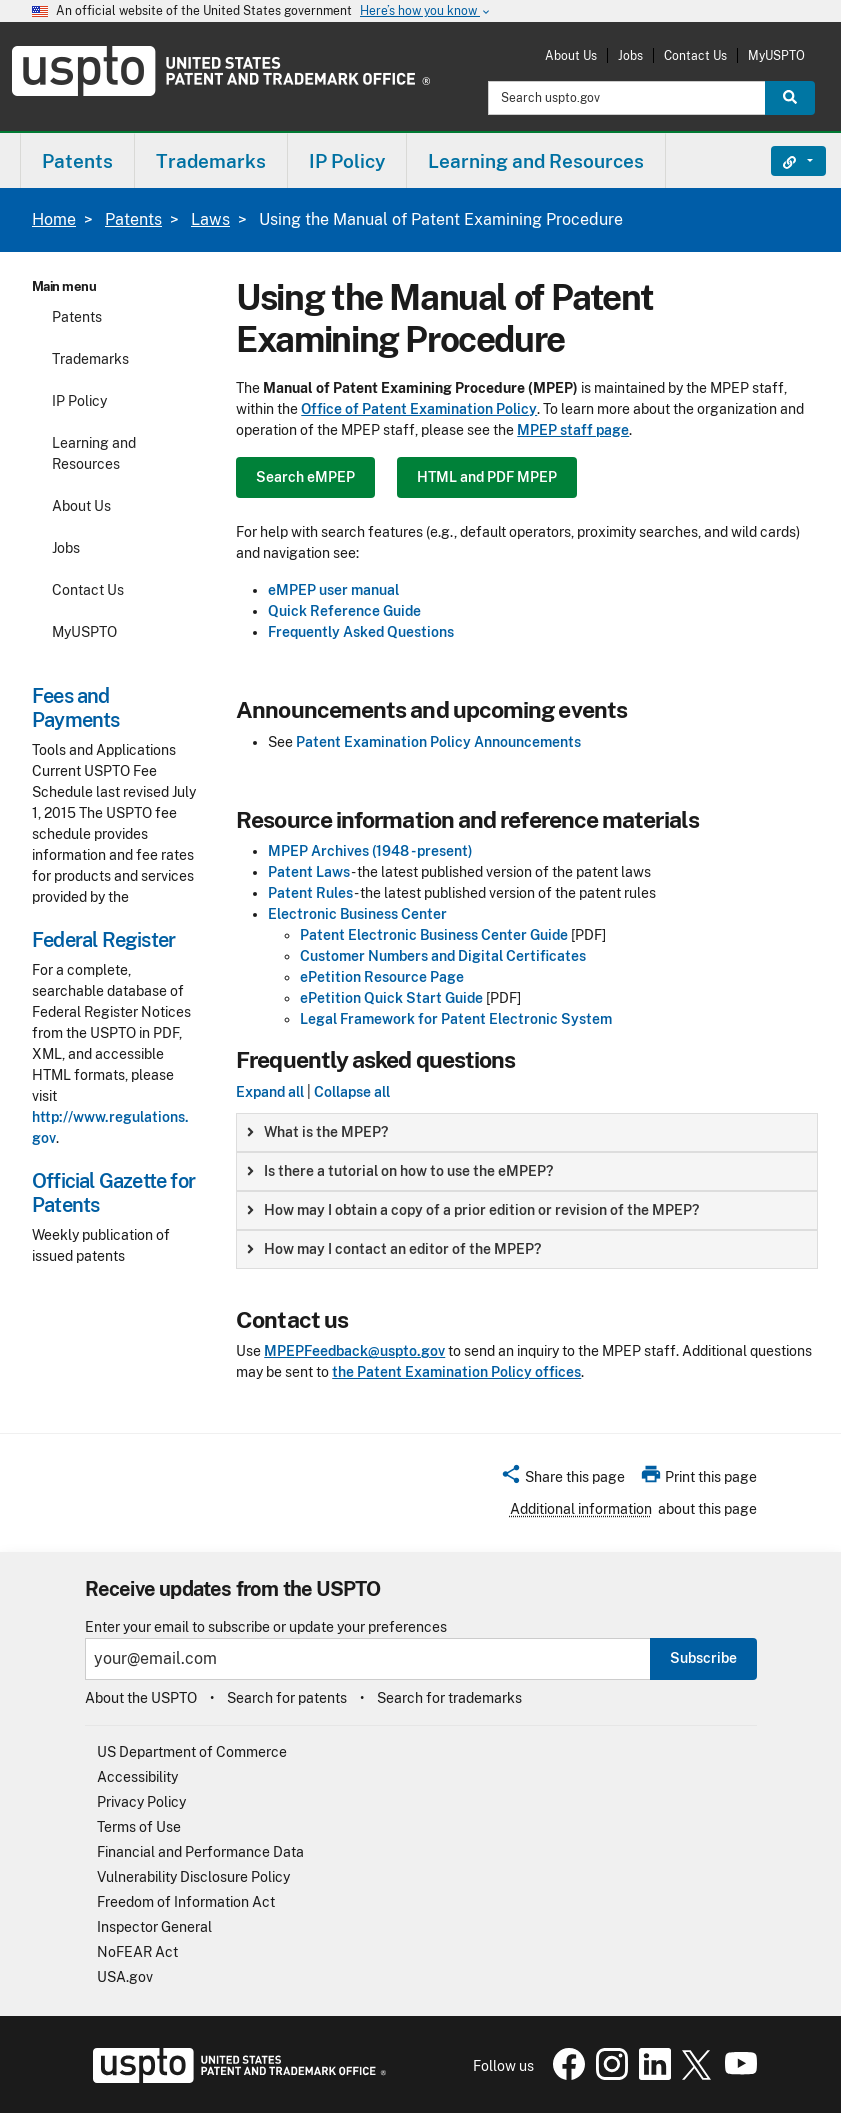 The height and width of the screenshot is (2113, 841). I want to click on What is the MPEP? [button], so click(317, 1132).